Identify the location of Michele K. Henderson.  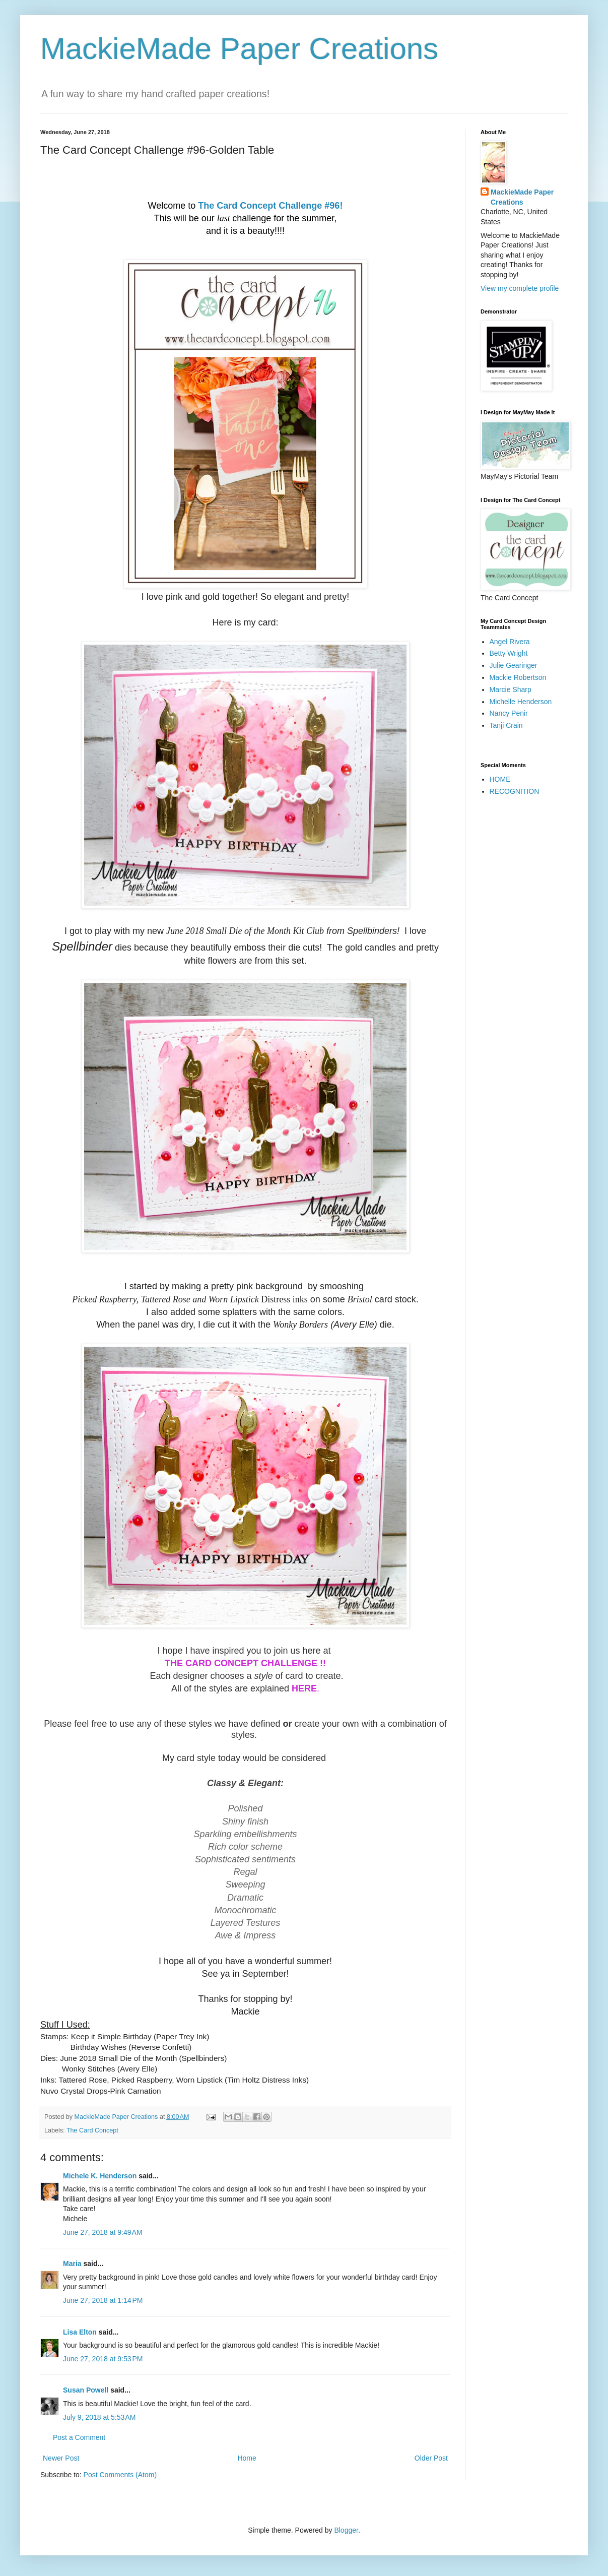
(100, 2176).